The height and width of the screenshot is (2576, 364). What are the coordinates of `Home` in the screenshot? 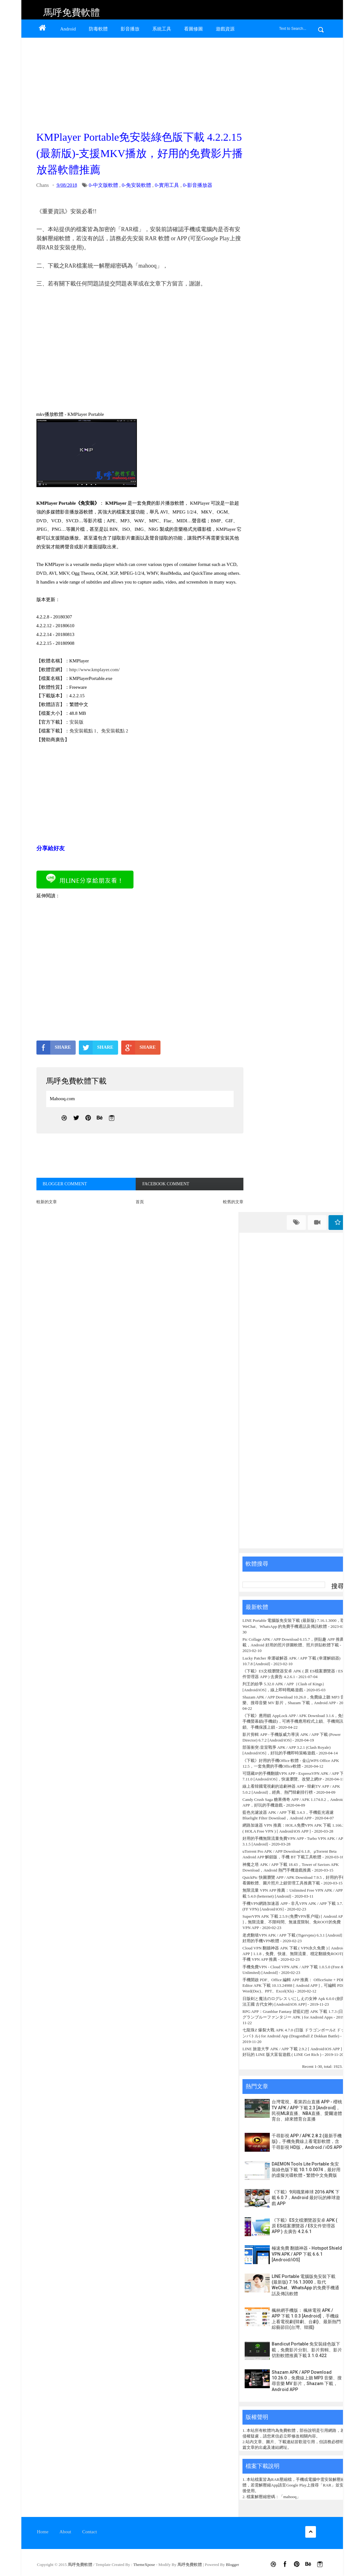 It's located at (43, 2531).